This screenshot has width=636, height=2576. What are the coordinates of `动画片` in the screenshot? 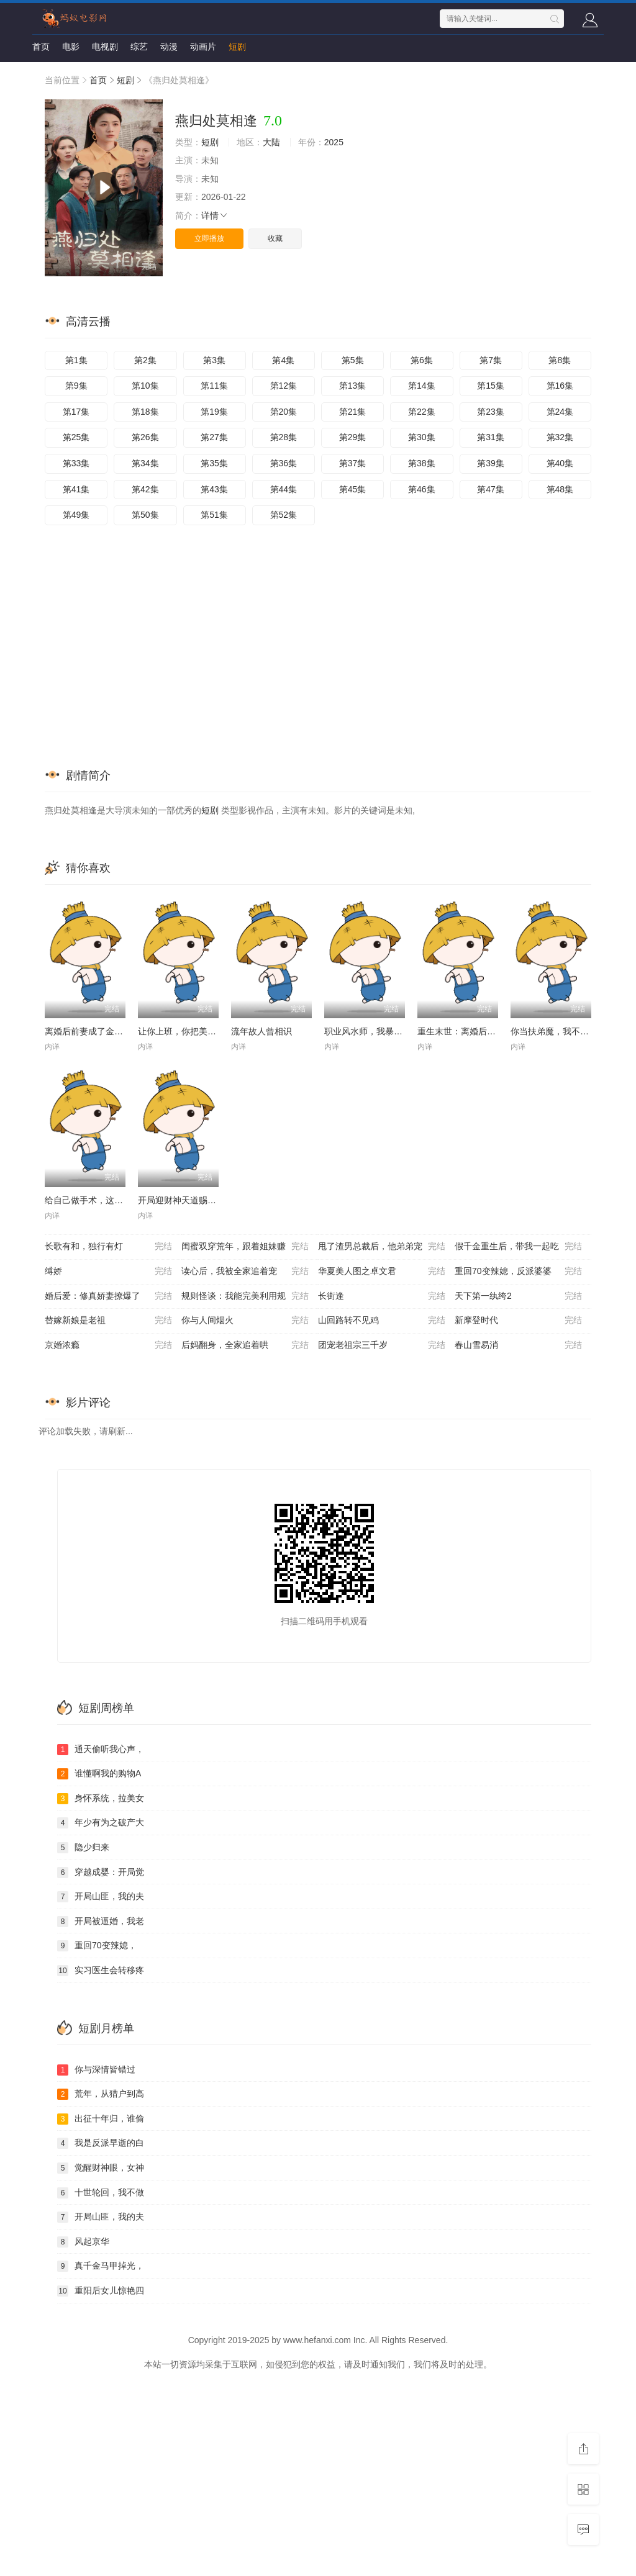 It's located at (203, 47).